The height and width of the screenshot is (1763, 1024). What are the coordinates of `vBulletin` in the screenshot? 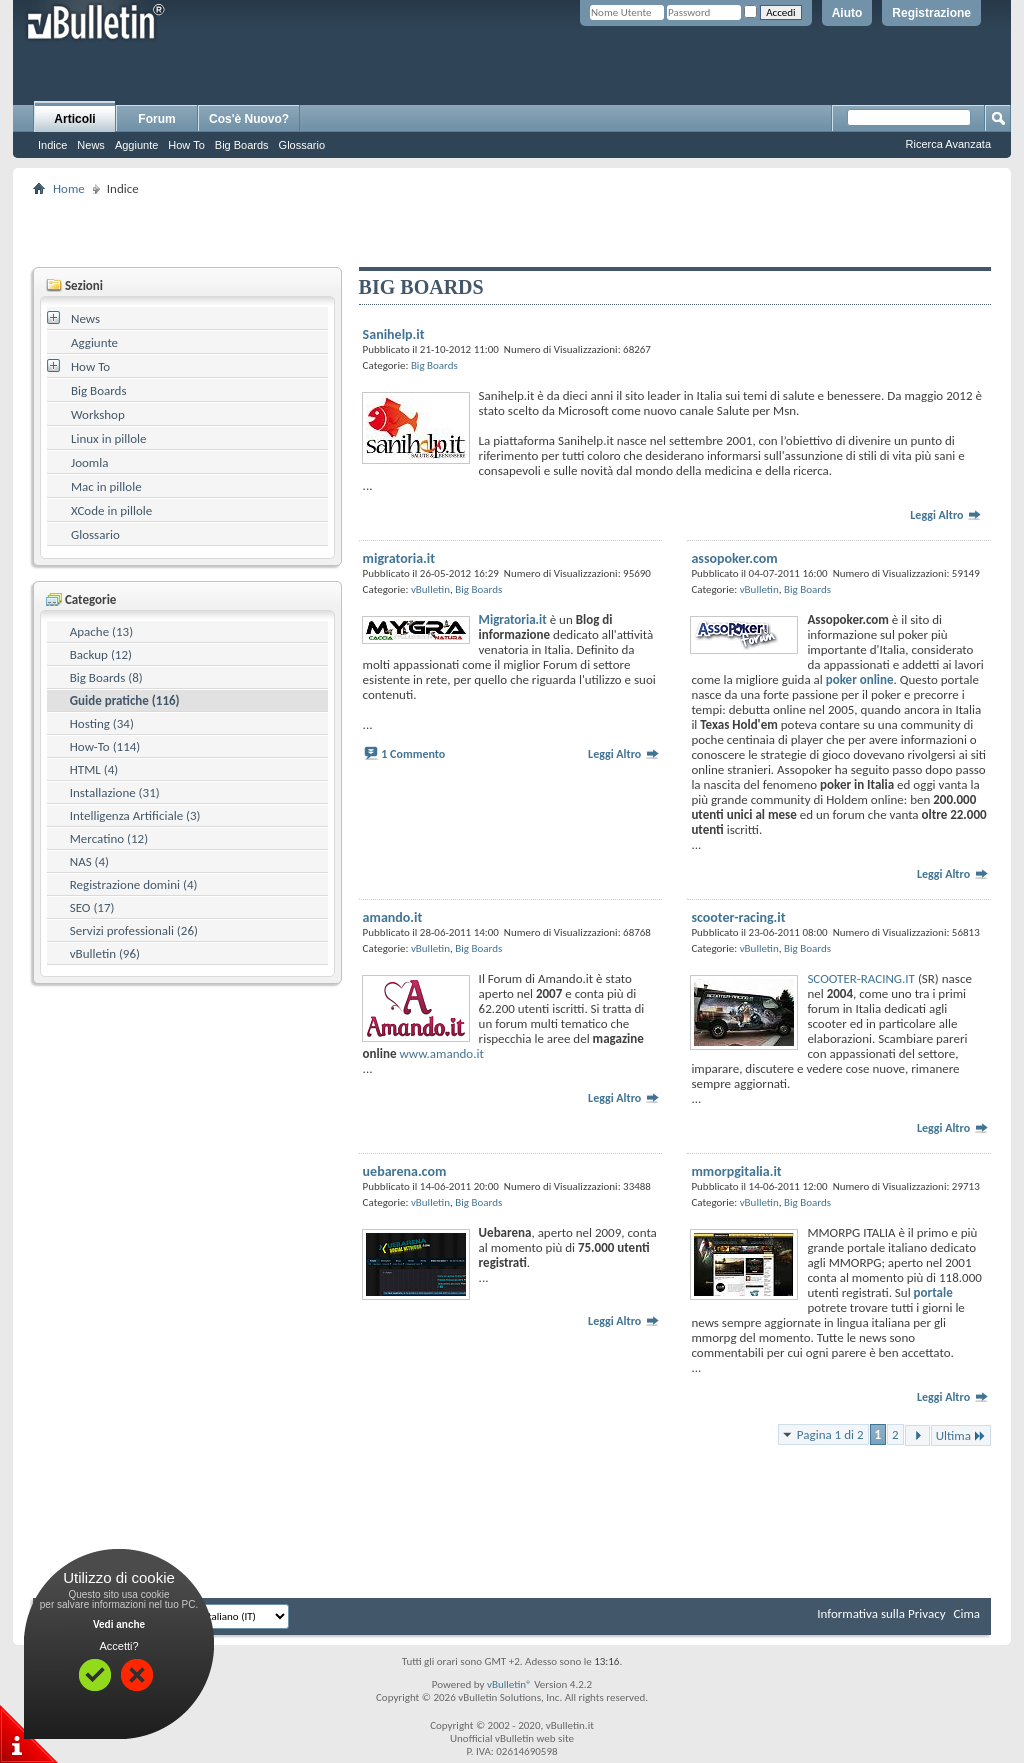 It's located at (430, 589).